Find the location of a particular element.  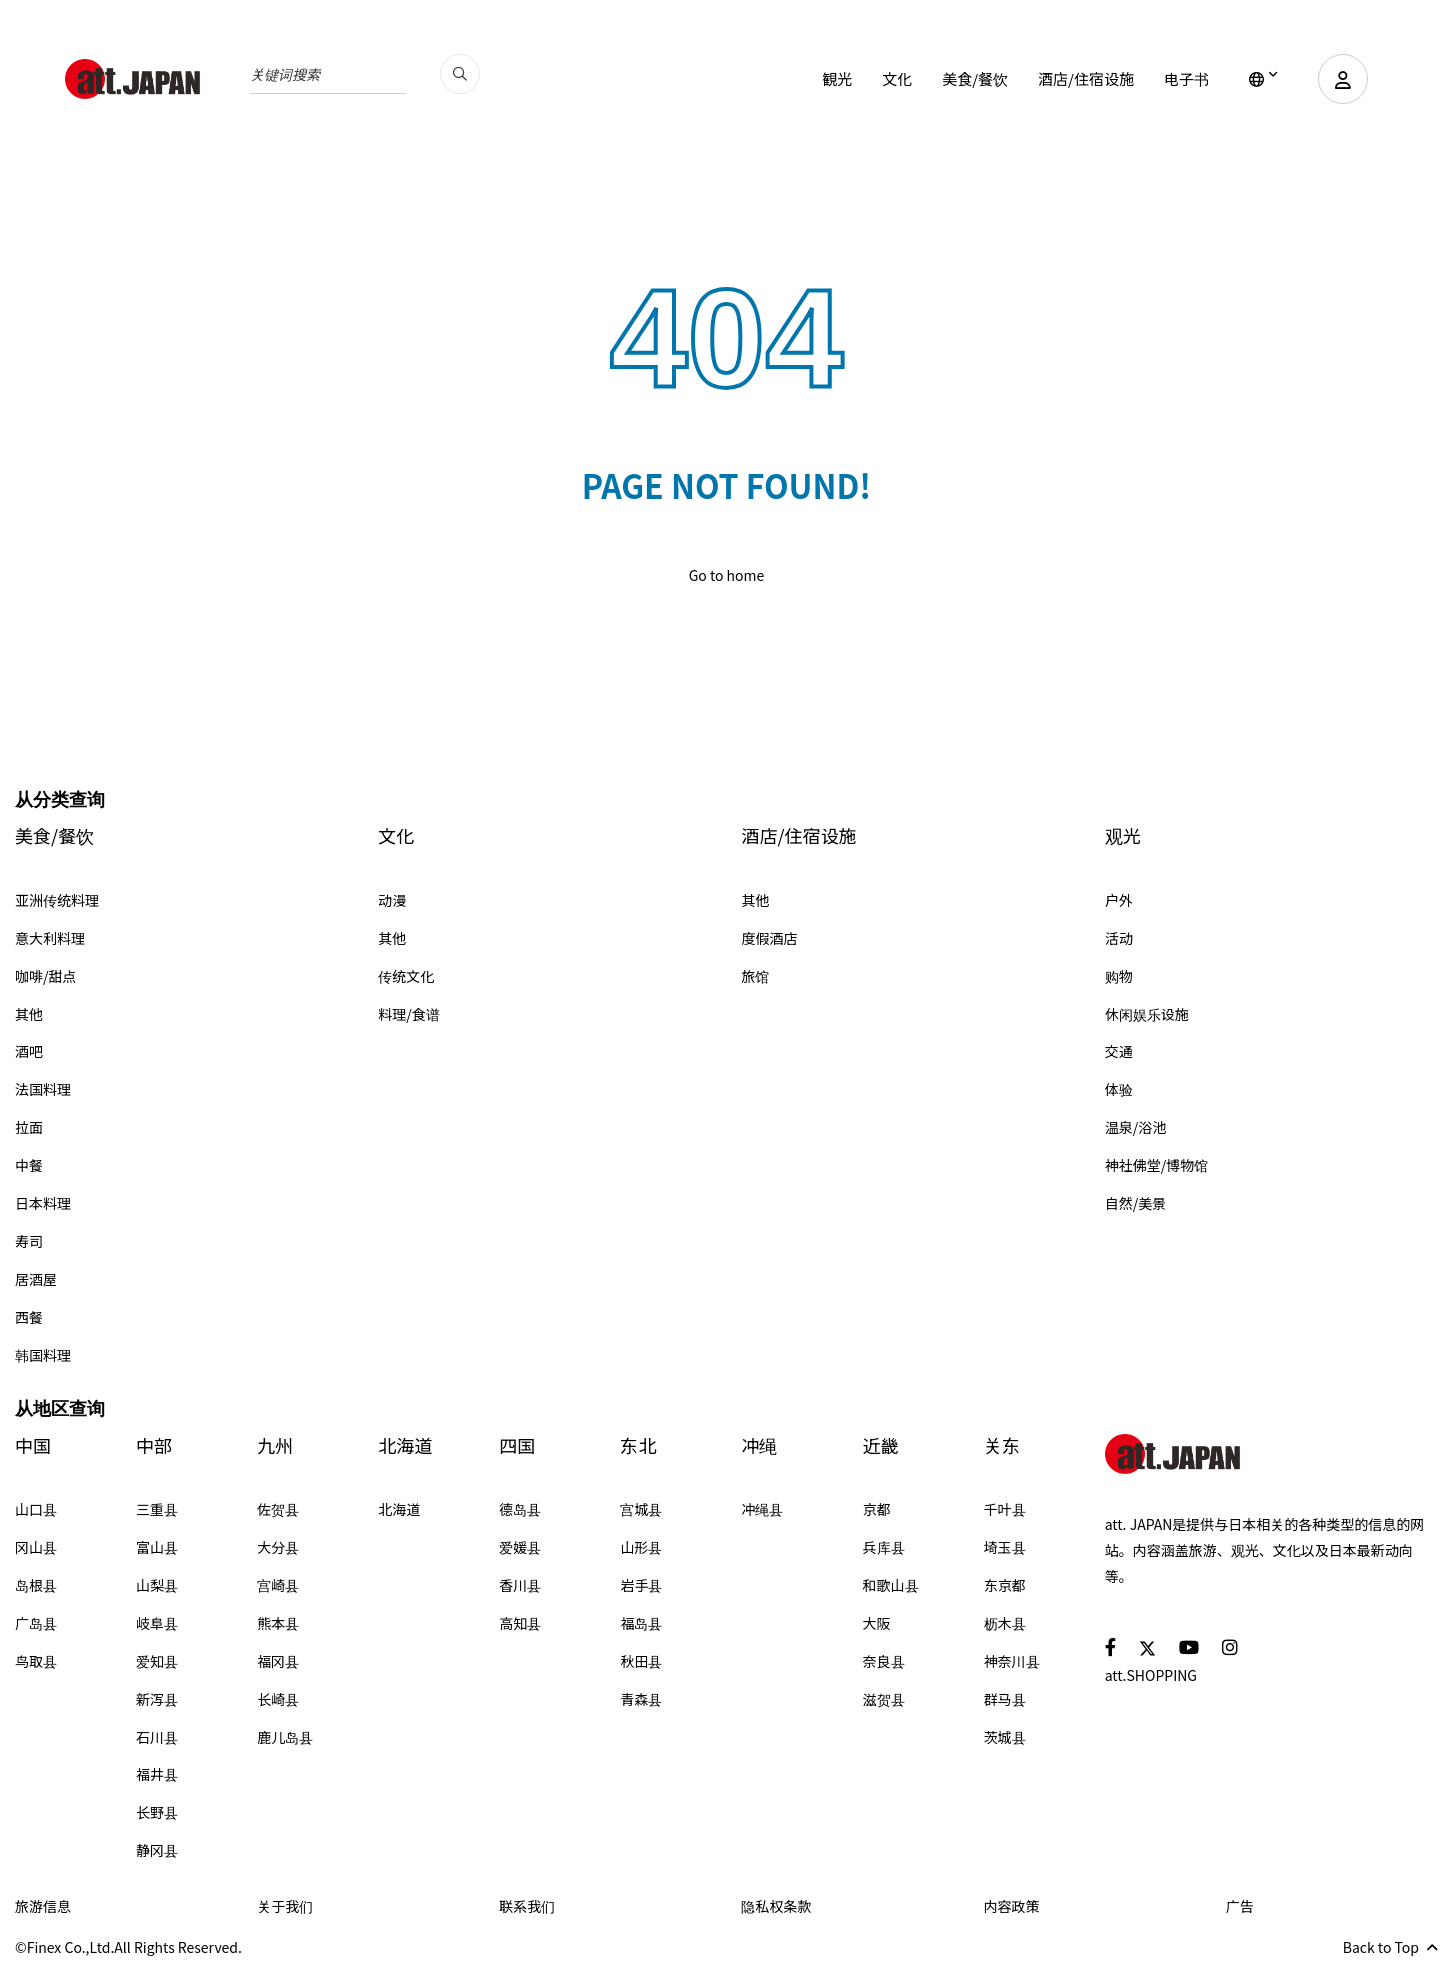

att.SHOPPING is located at coordinates (1151, 1675).